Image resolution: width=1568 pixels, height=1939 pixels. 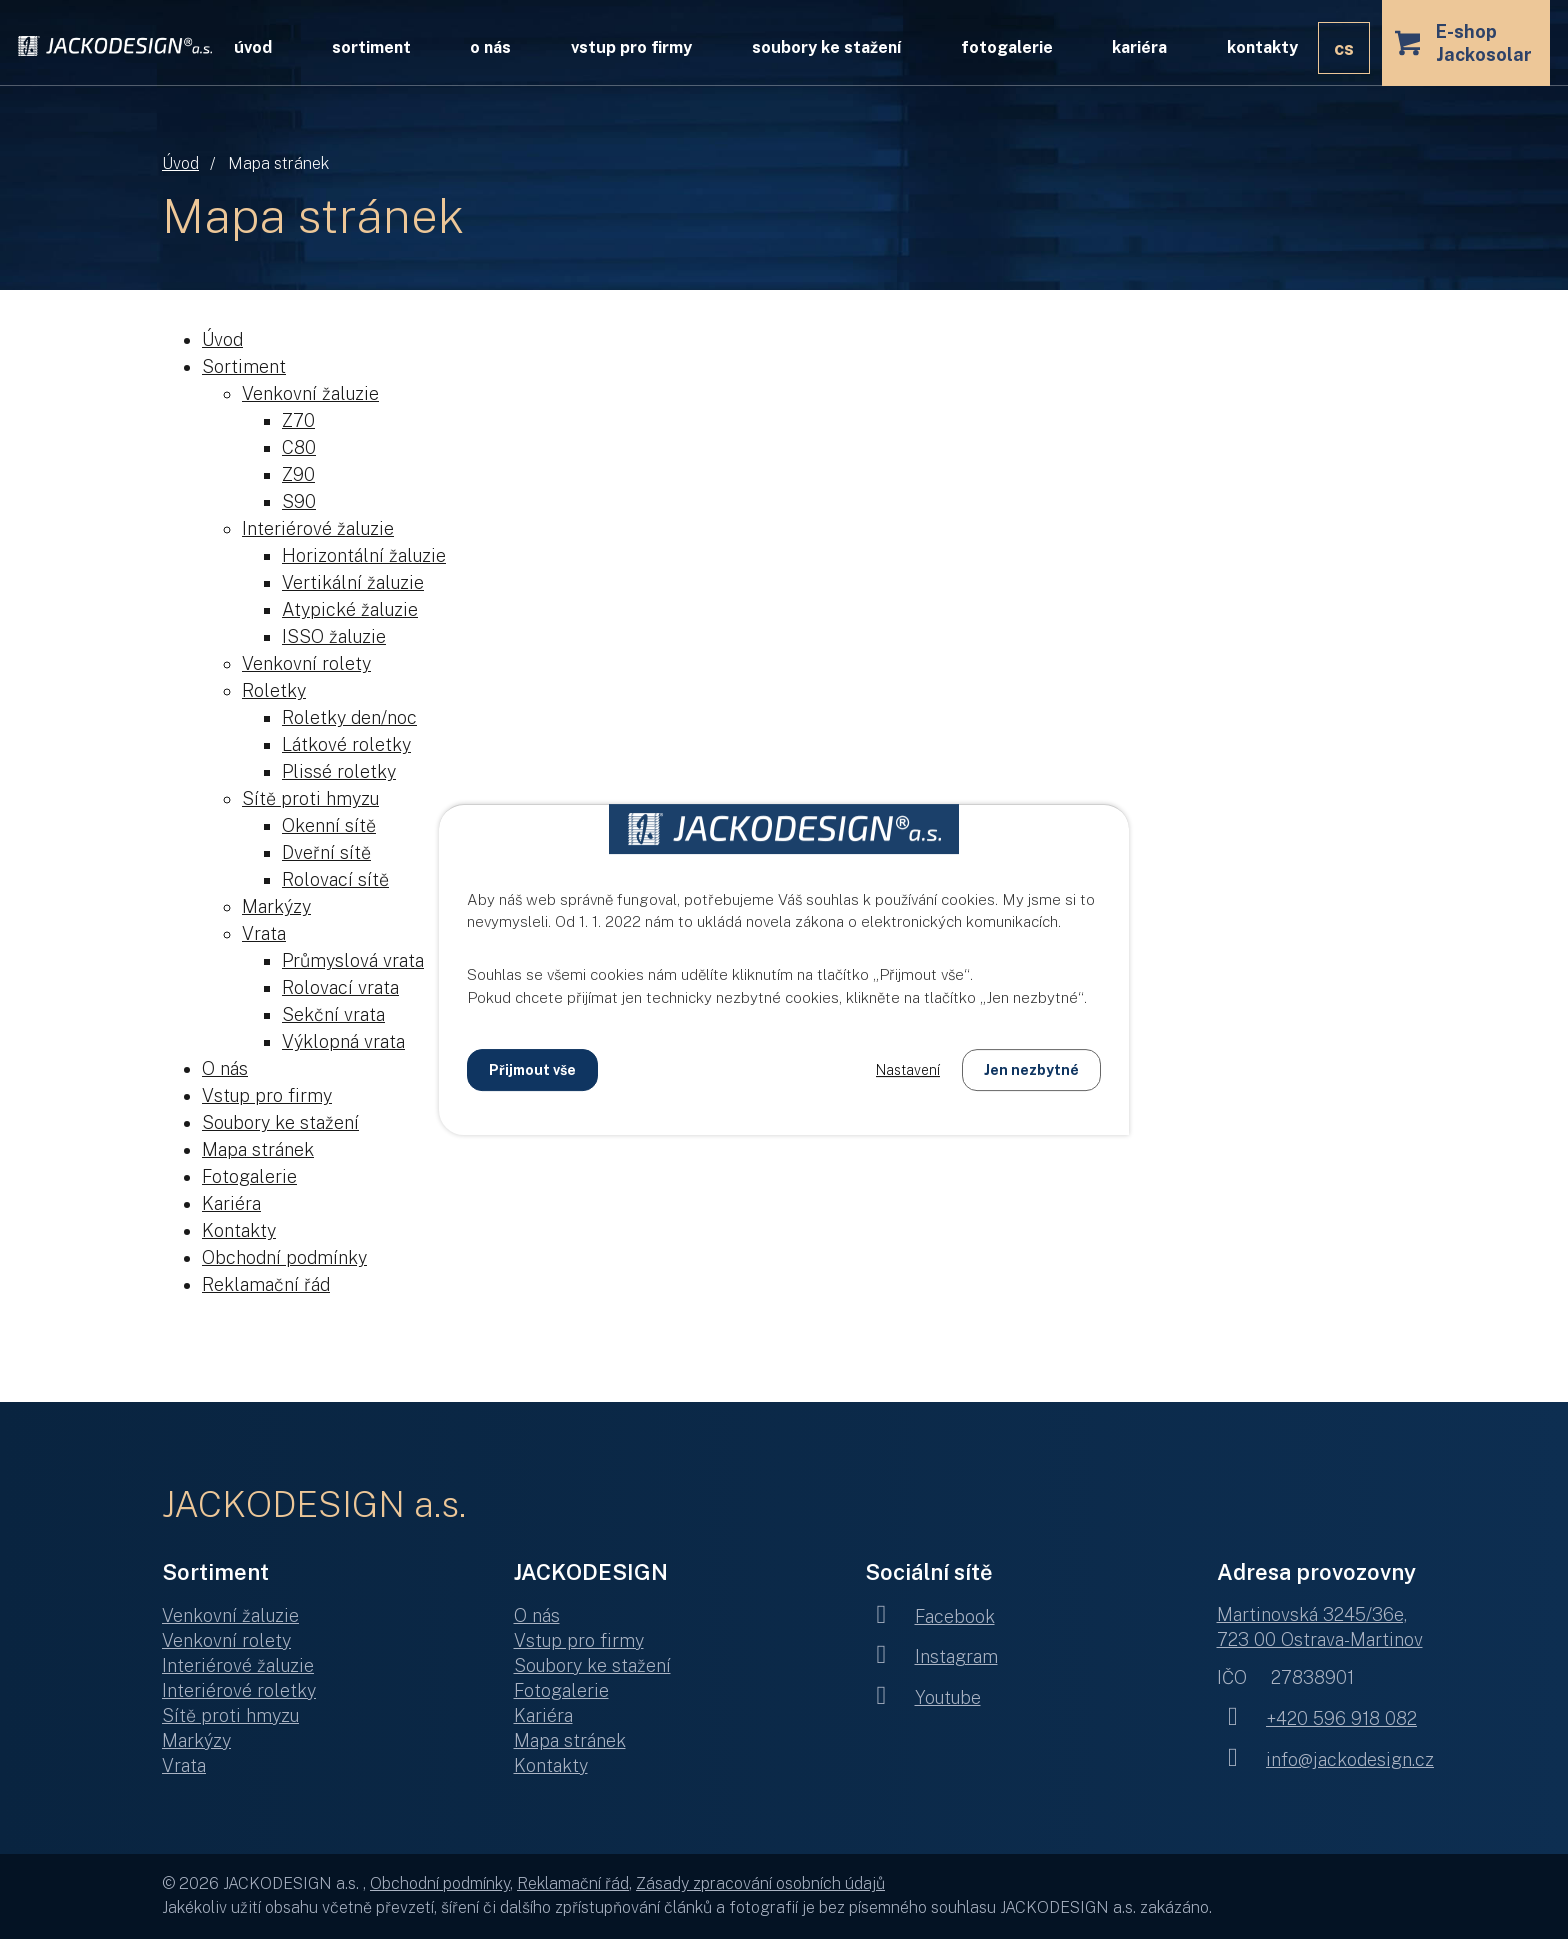 What do you see at coordinates (310, 393) in the screenshot?
I see `Venkovní žaluzie` at bounding box center [310, 393].